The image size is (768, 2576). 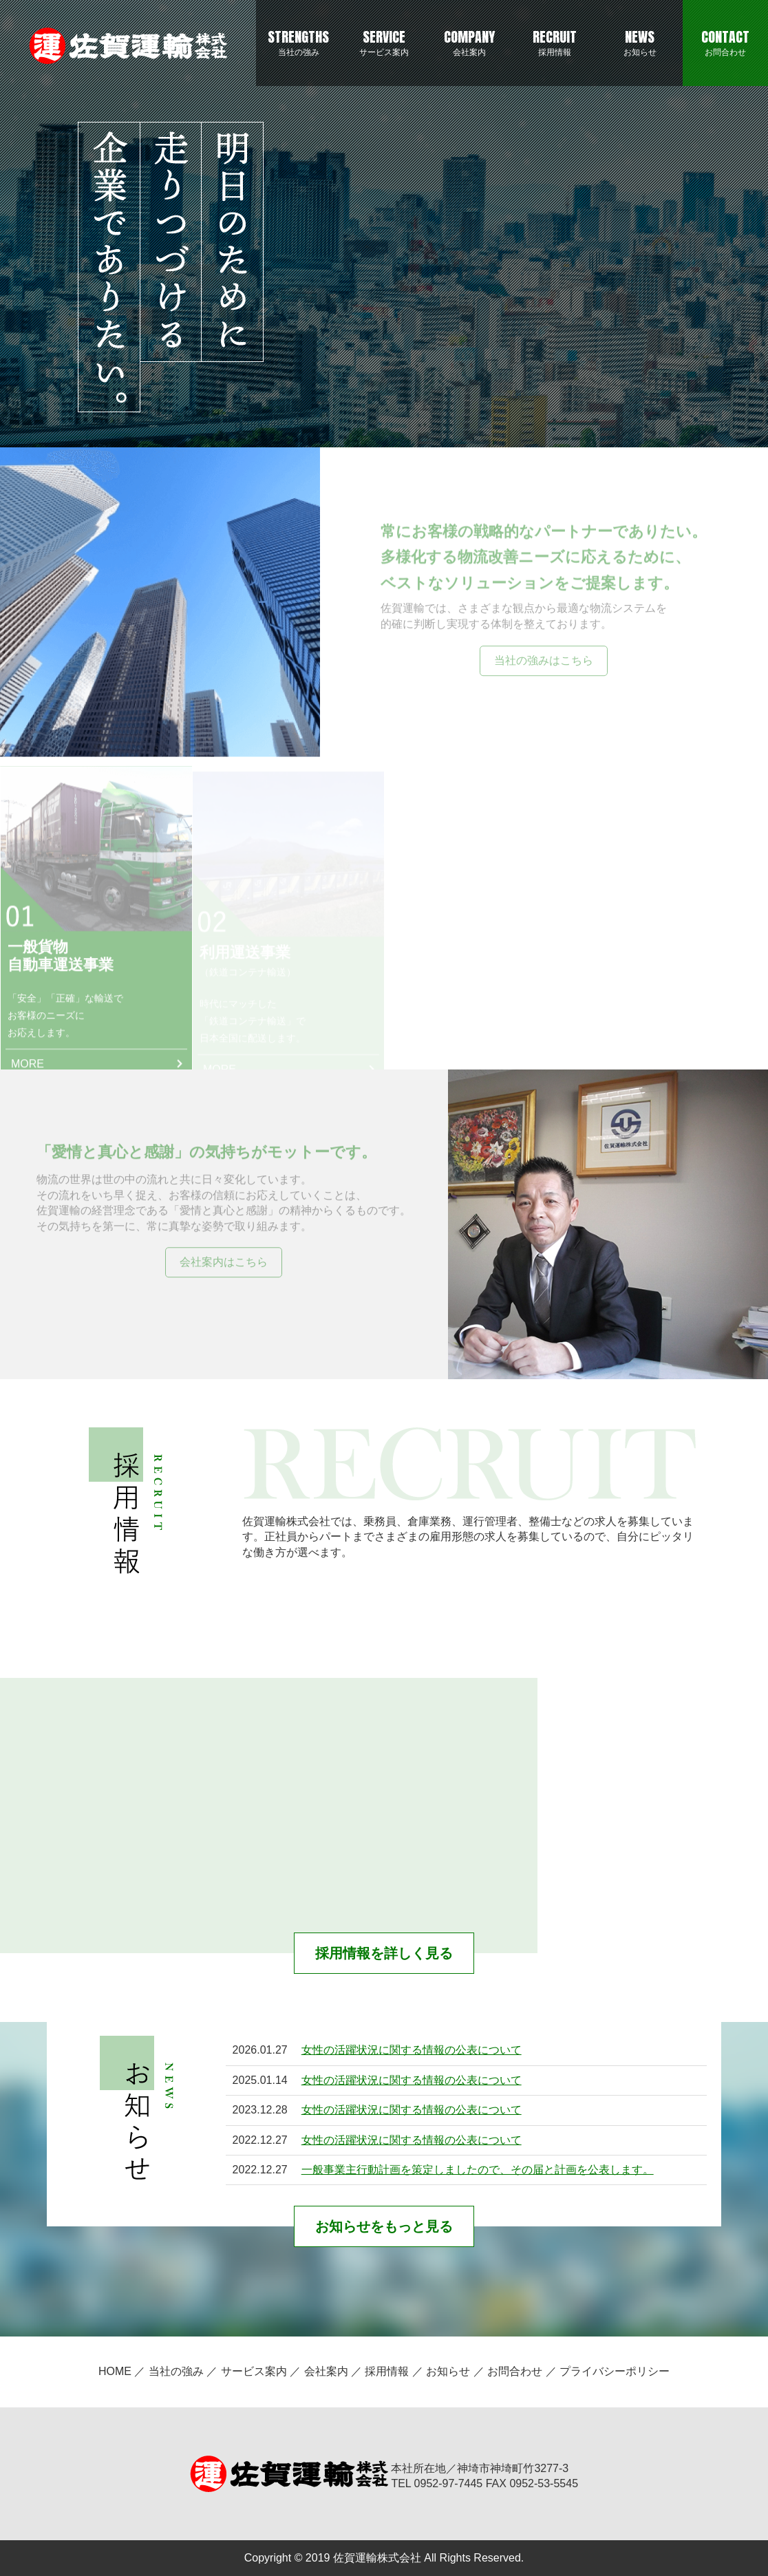 What do you see at coordinates (298, 41) in the screenshot?
I see `当社の強み` at bounding box center [298, 41].